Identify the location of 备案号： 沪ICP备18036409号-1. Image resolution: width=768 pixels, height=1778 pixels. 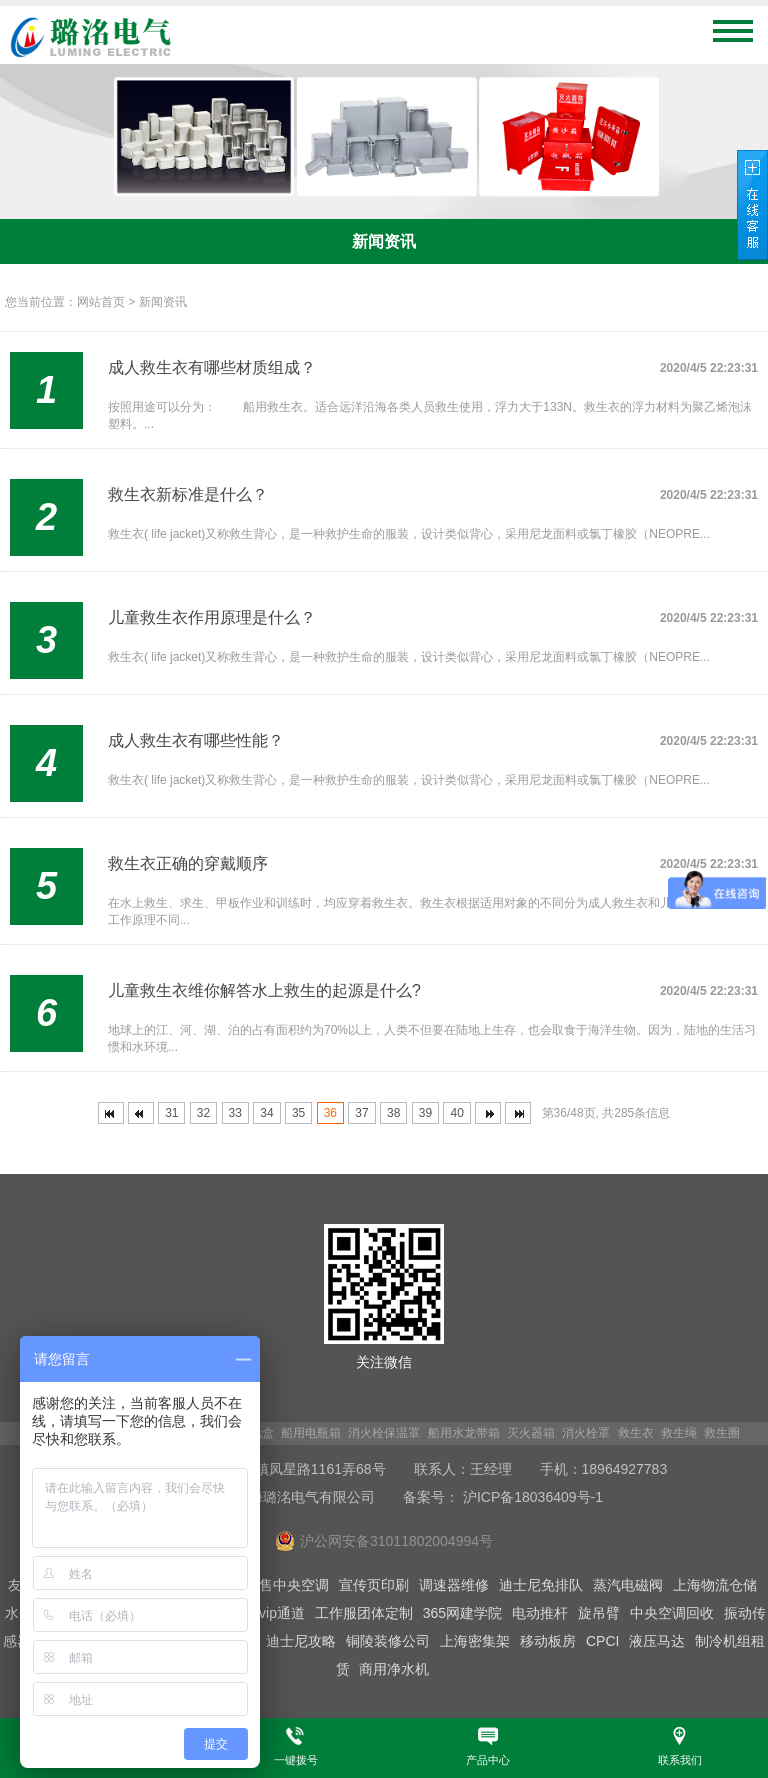
(503, 1497).